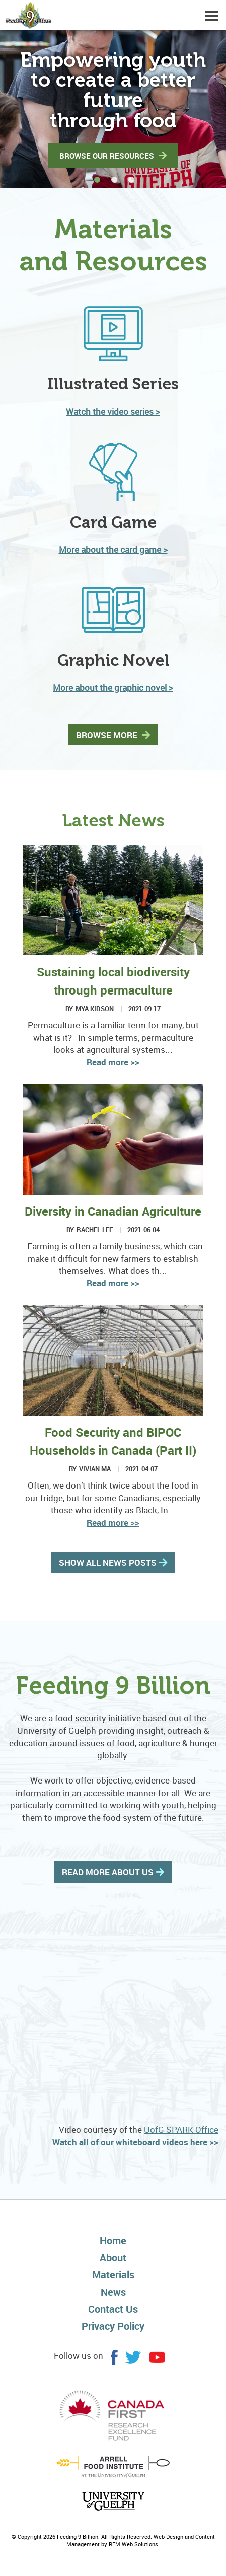 The image size is (226, 2576). I want to click on Diversity in Canadian Agriculture, so click(113, 1211).